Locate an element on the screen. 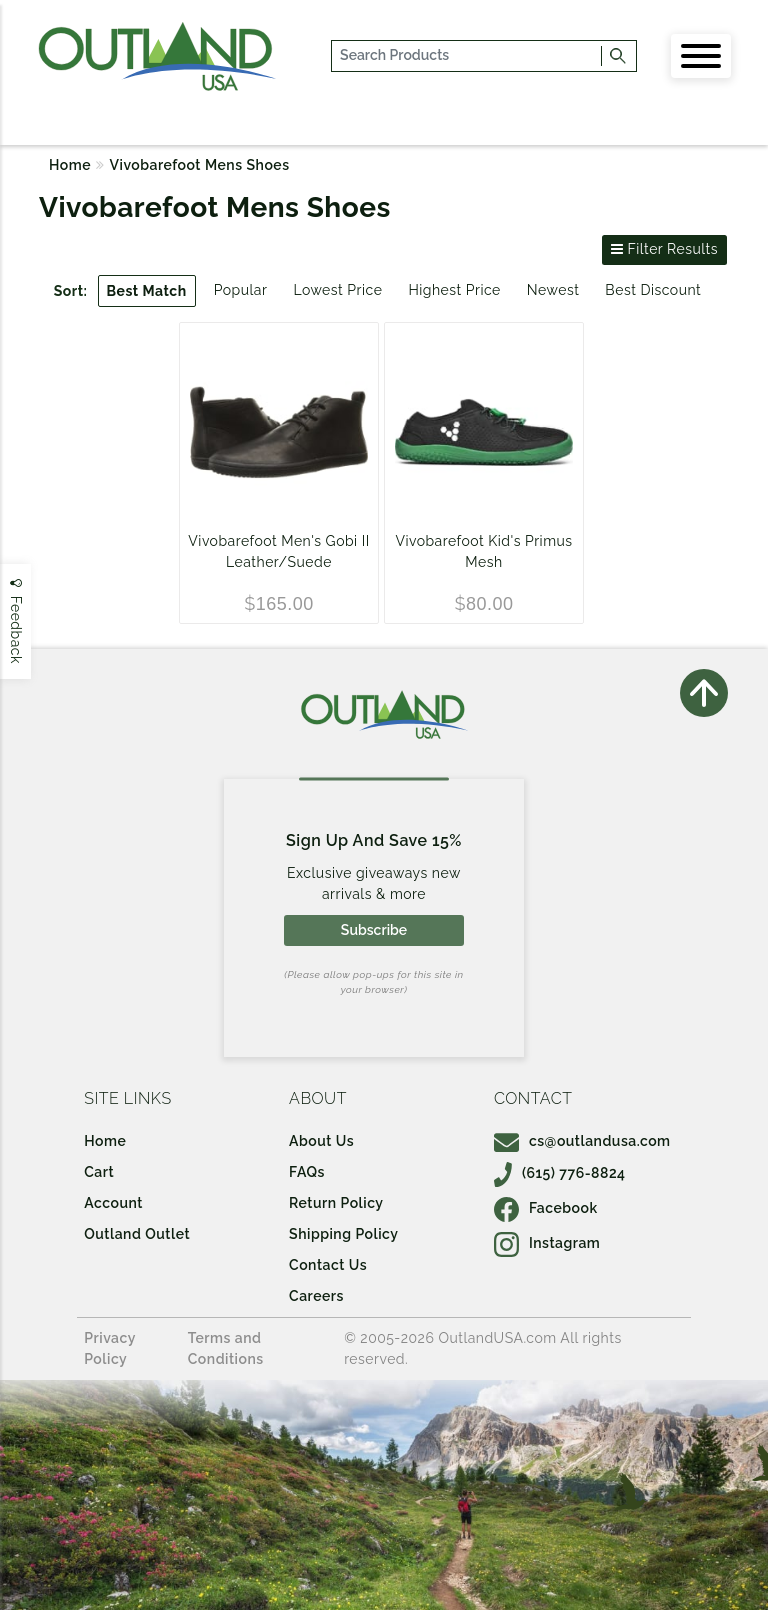  Popular is located at coordinates (241, 290).